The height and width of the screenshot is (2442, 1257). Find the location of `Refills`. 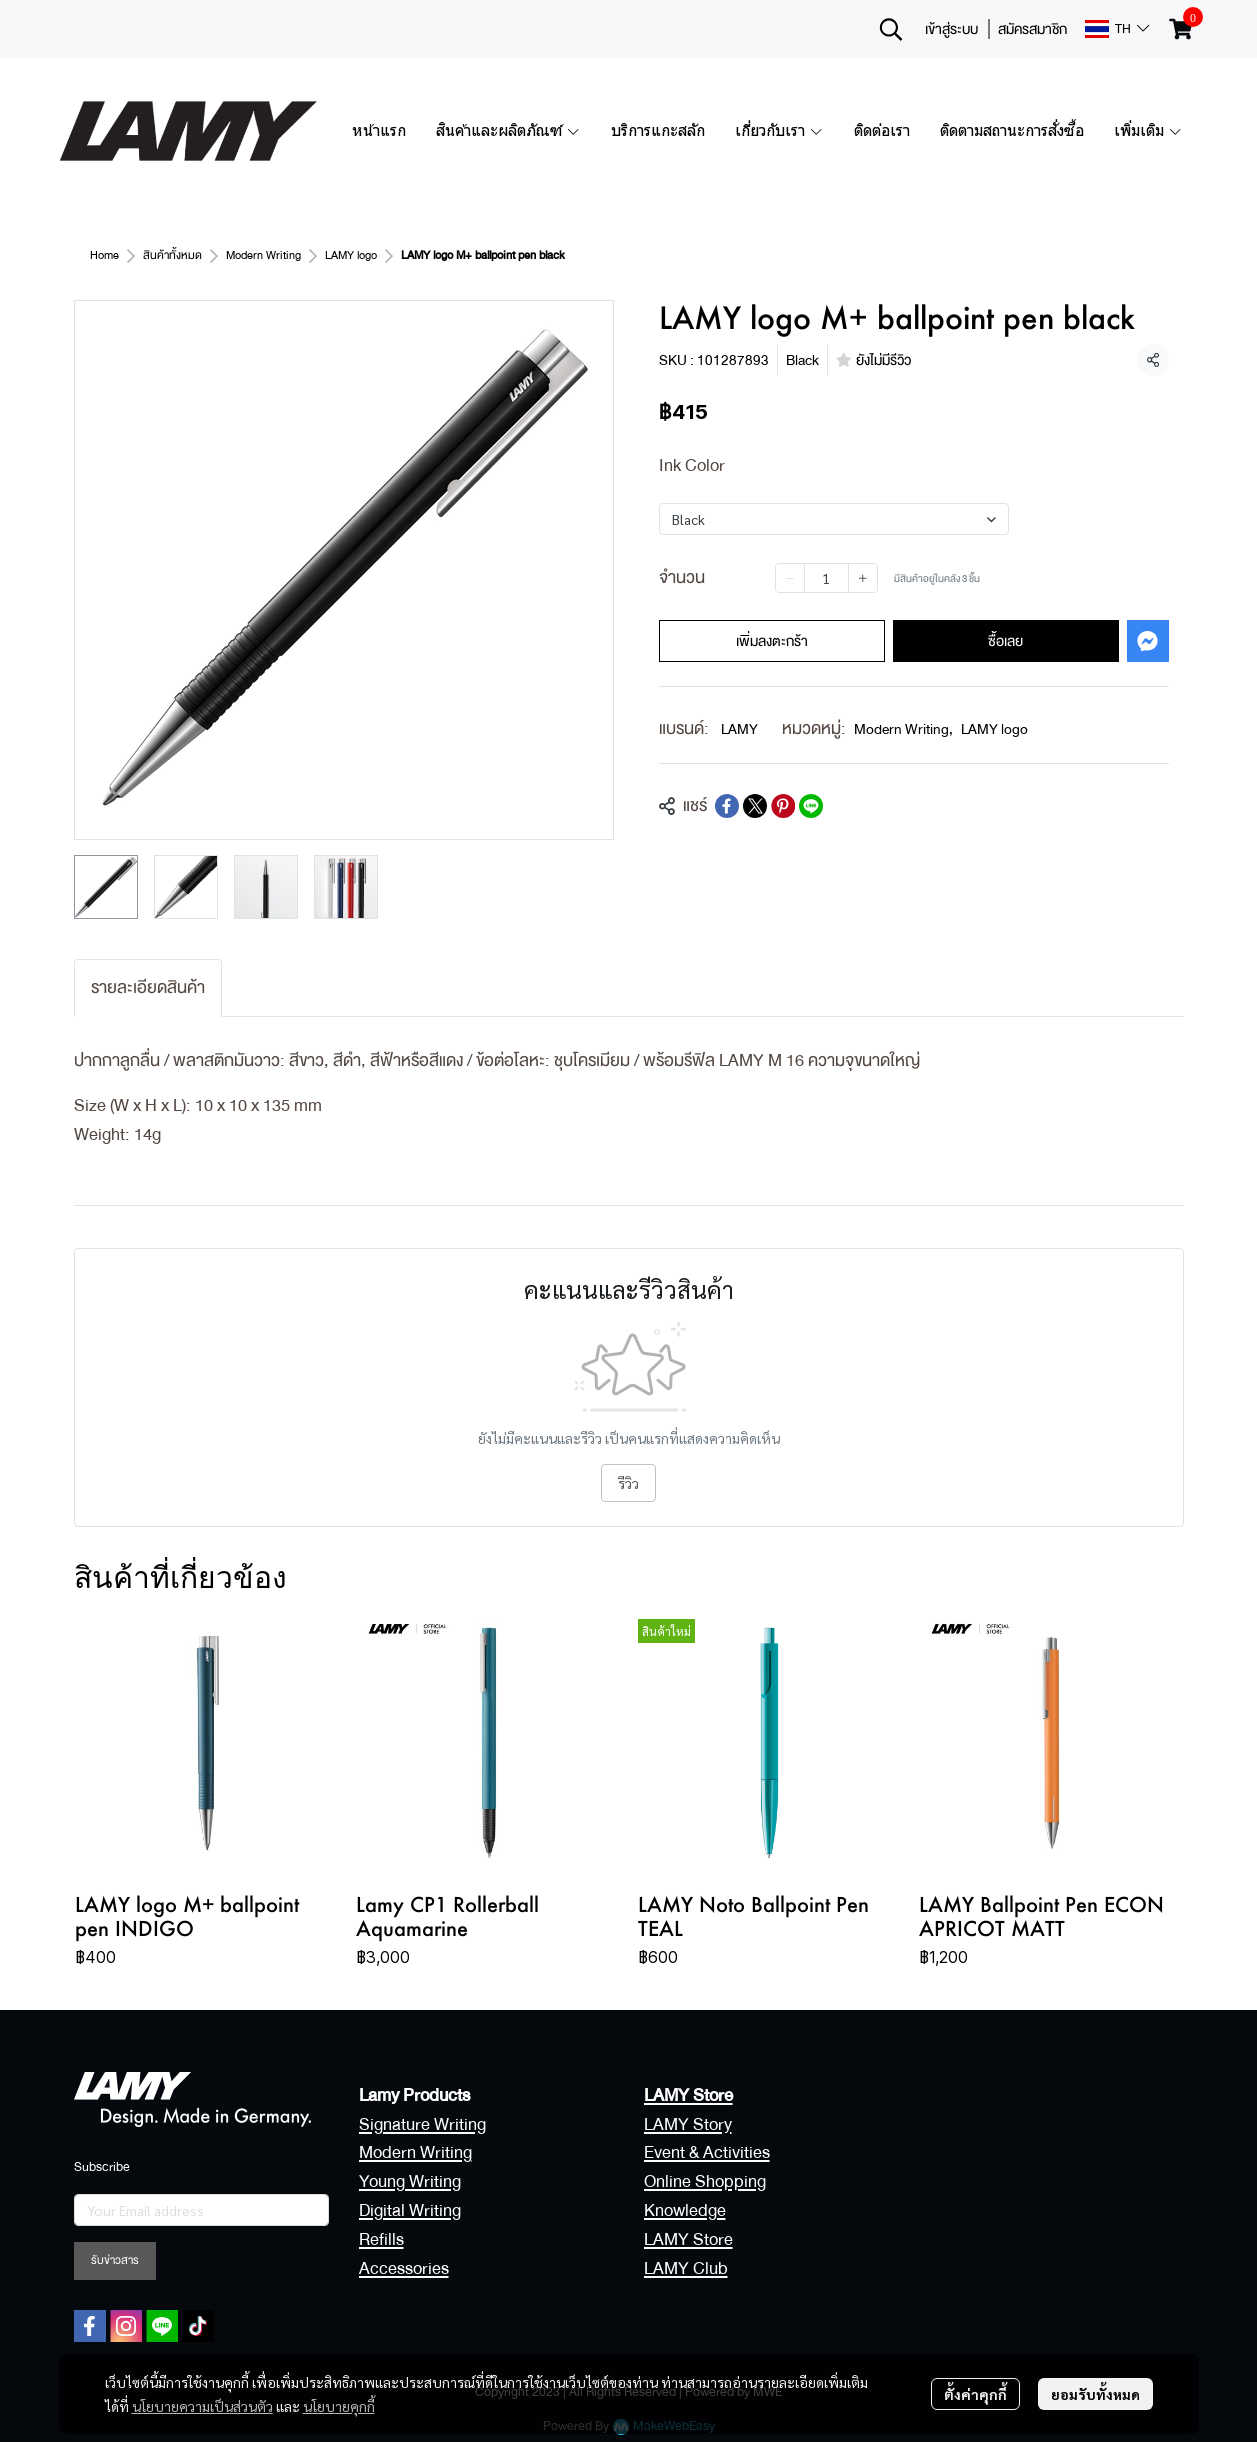

Refills is located at coordinates (381, 2239).